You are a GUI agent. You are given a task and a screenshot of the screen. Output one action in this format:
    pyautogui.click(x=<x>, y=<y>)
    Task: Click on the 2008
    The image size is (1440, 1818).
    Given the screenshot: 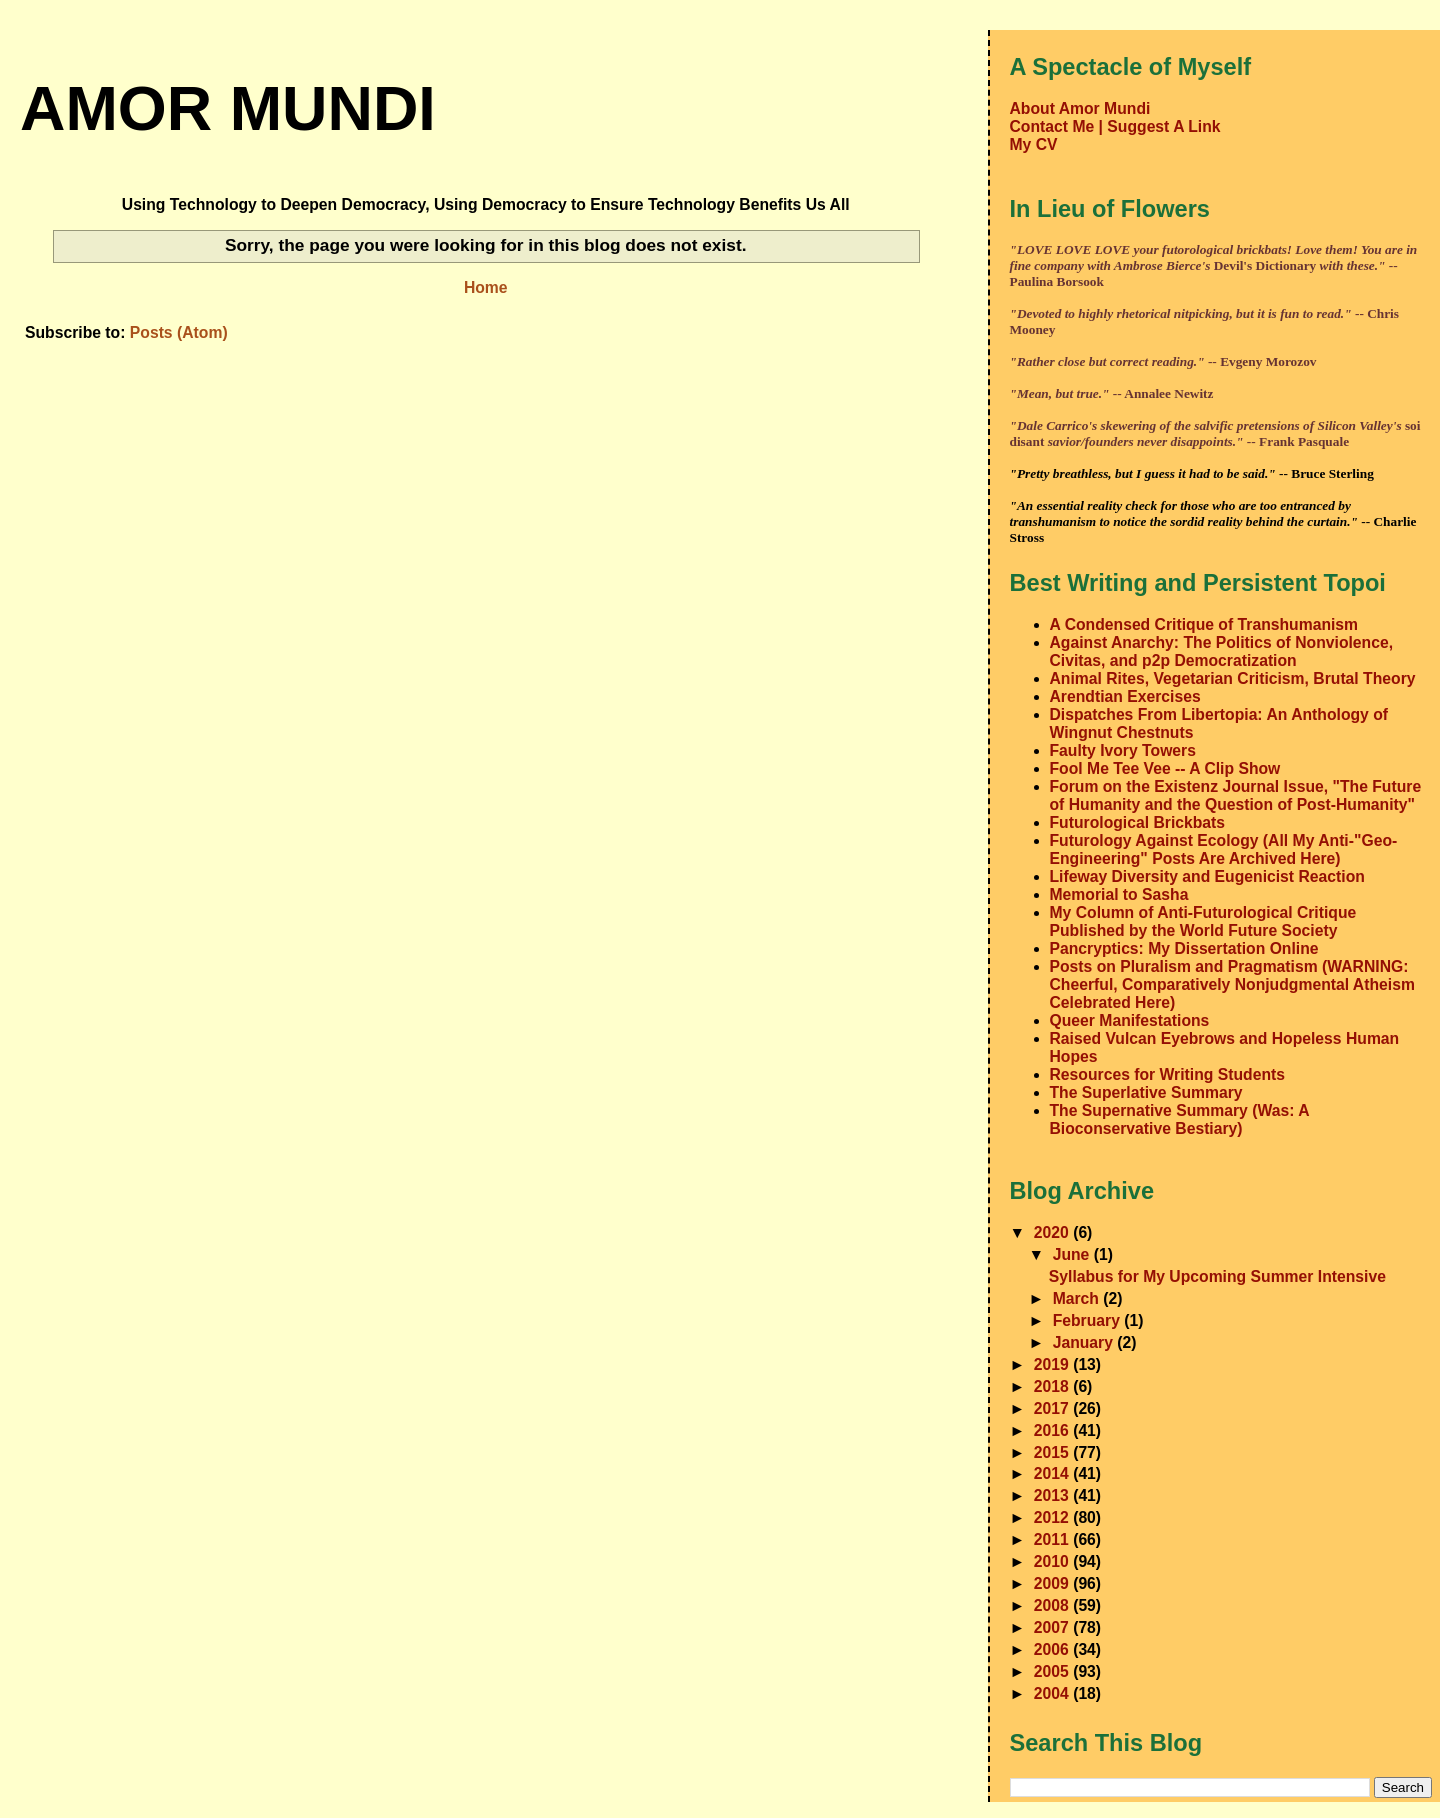 What is the action you would take?
    pyautogui.click(x=1053, y=1605)
    